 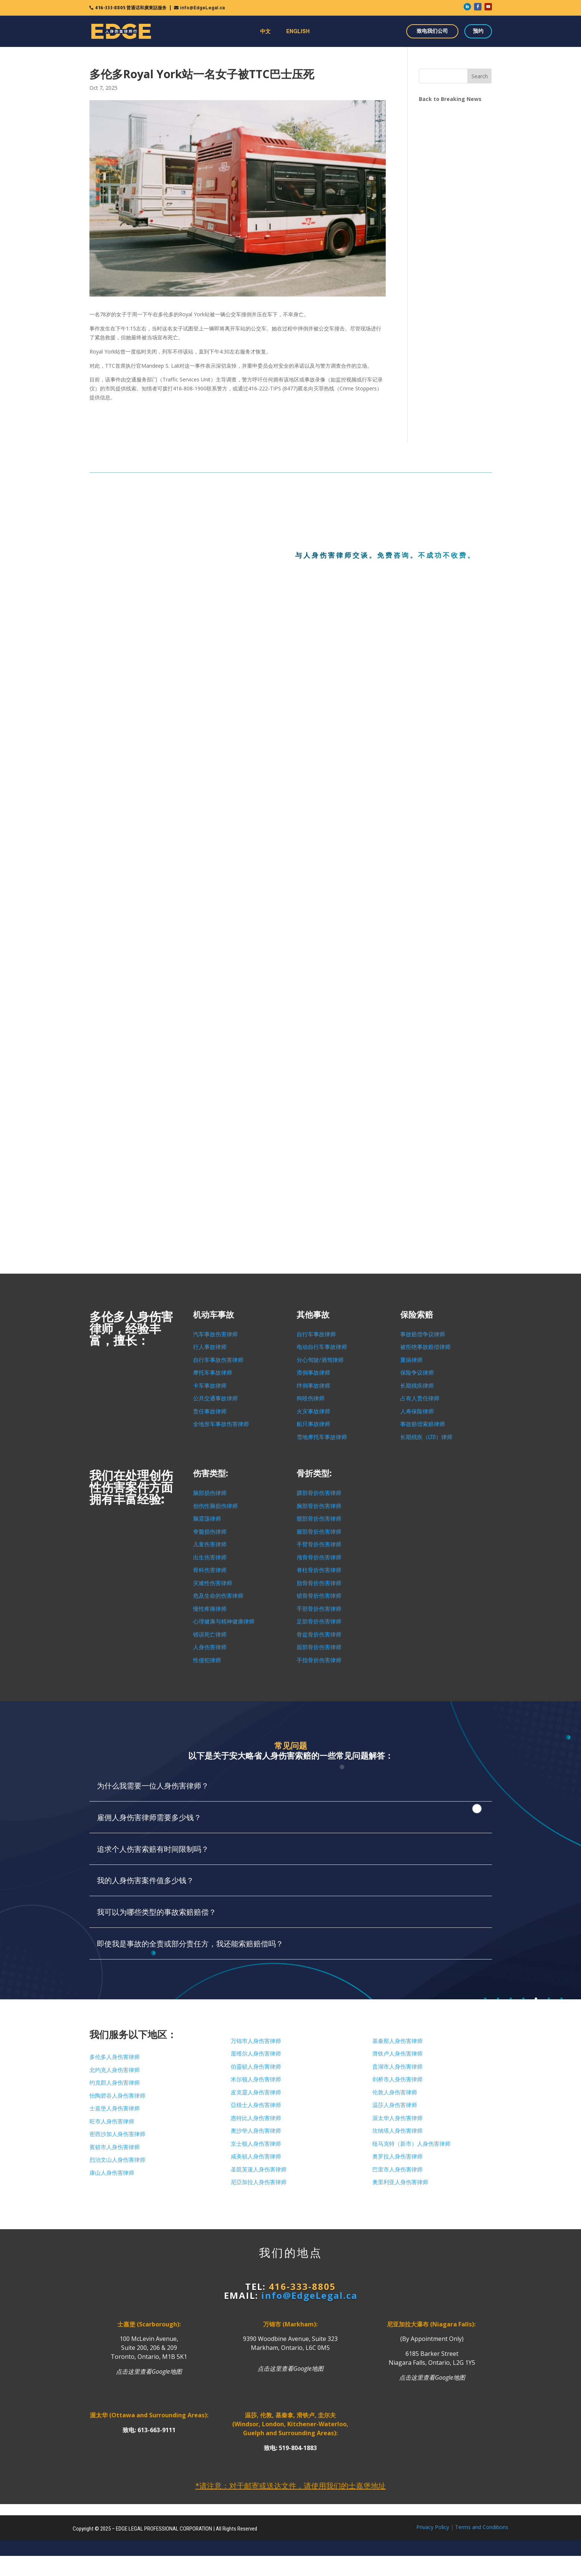 What do you see at coordinates (419, 1398) in the screenshot?
I see `占有人责任律师` at bounding box center [419, 1398].